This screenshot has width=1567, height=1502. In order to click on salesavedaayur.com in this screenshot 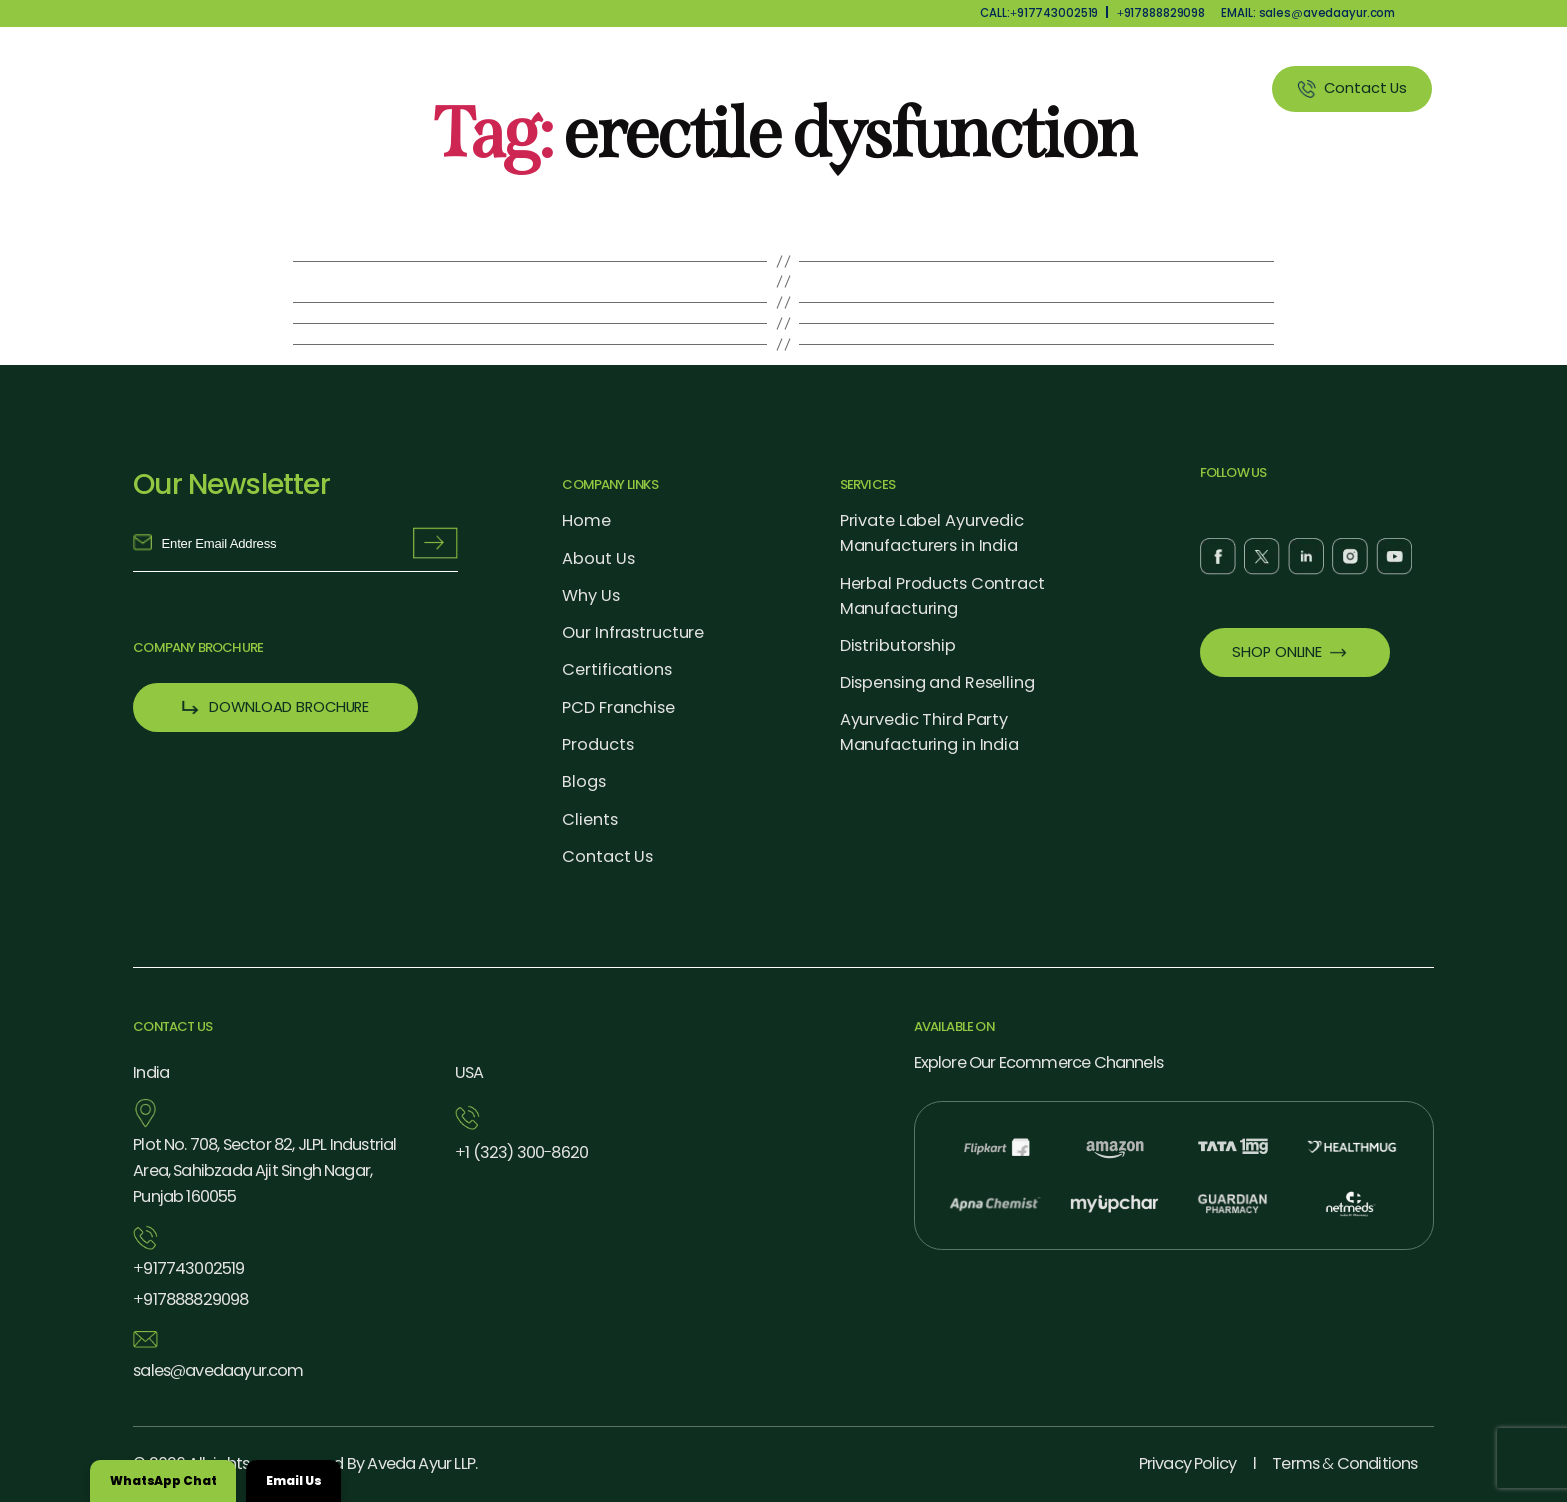, I will do `click(218, 1371)`.